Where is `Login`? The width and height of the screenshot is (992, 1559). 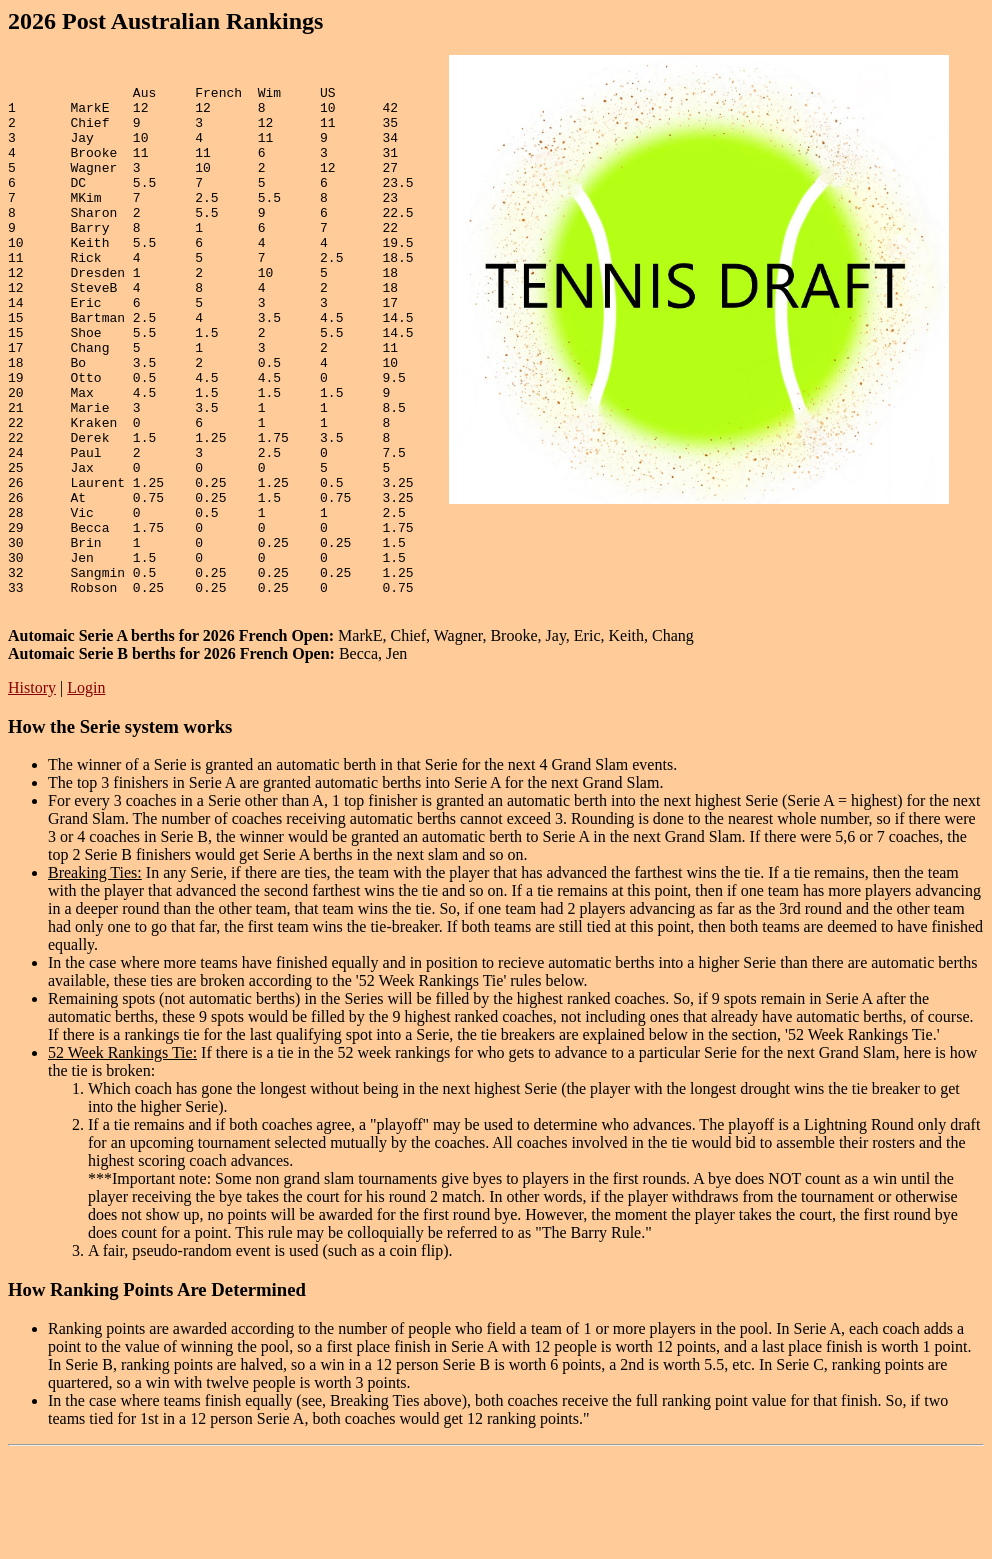
Login is located at coordinates (86, 792).